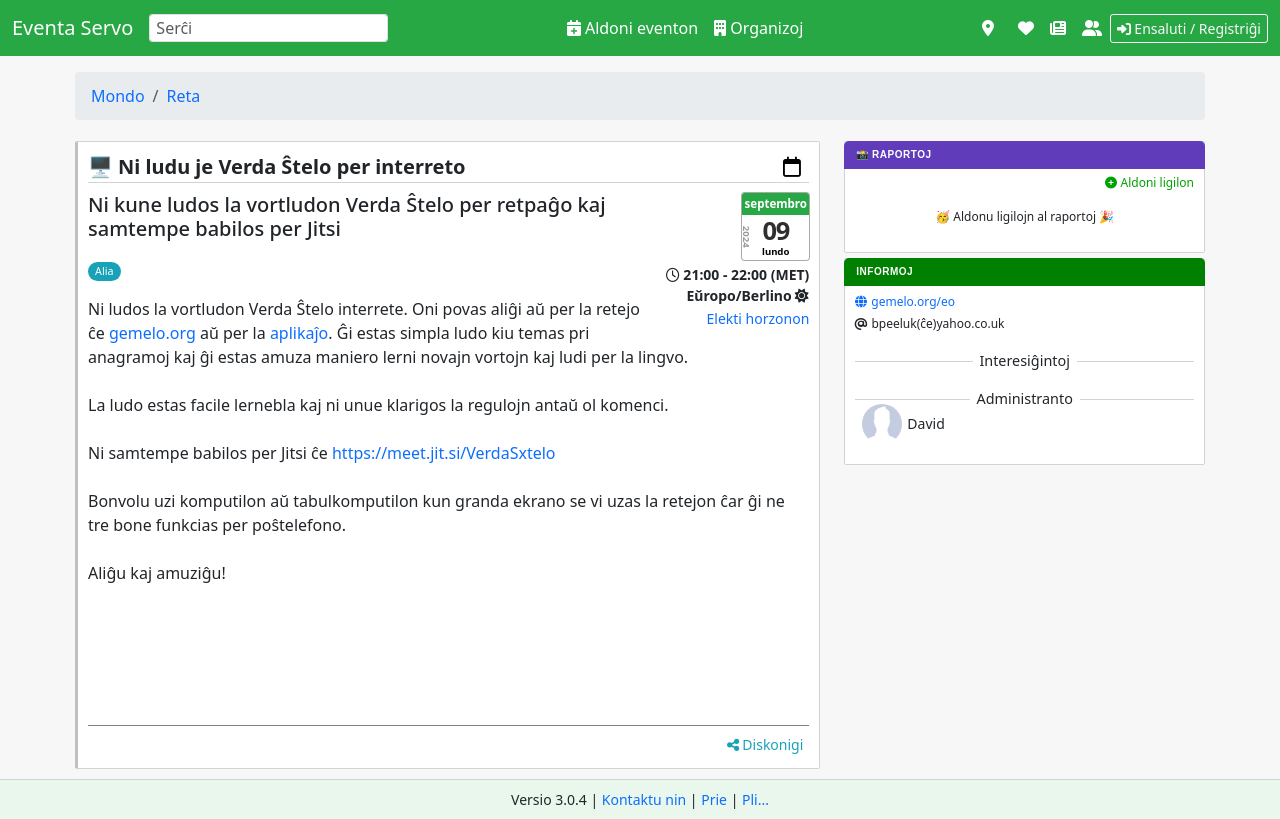 The image size is (1280, 819). Describe the element at coordinates (268, 28) in the screenshot. I see `[Search]` at that location.